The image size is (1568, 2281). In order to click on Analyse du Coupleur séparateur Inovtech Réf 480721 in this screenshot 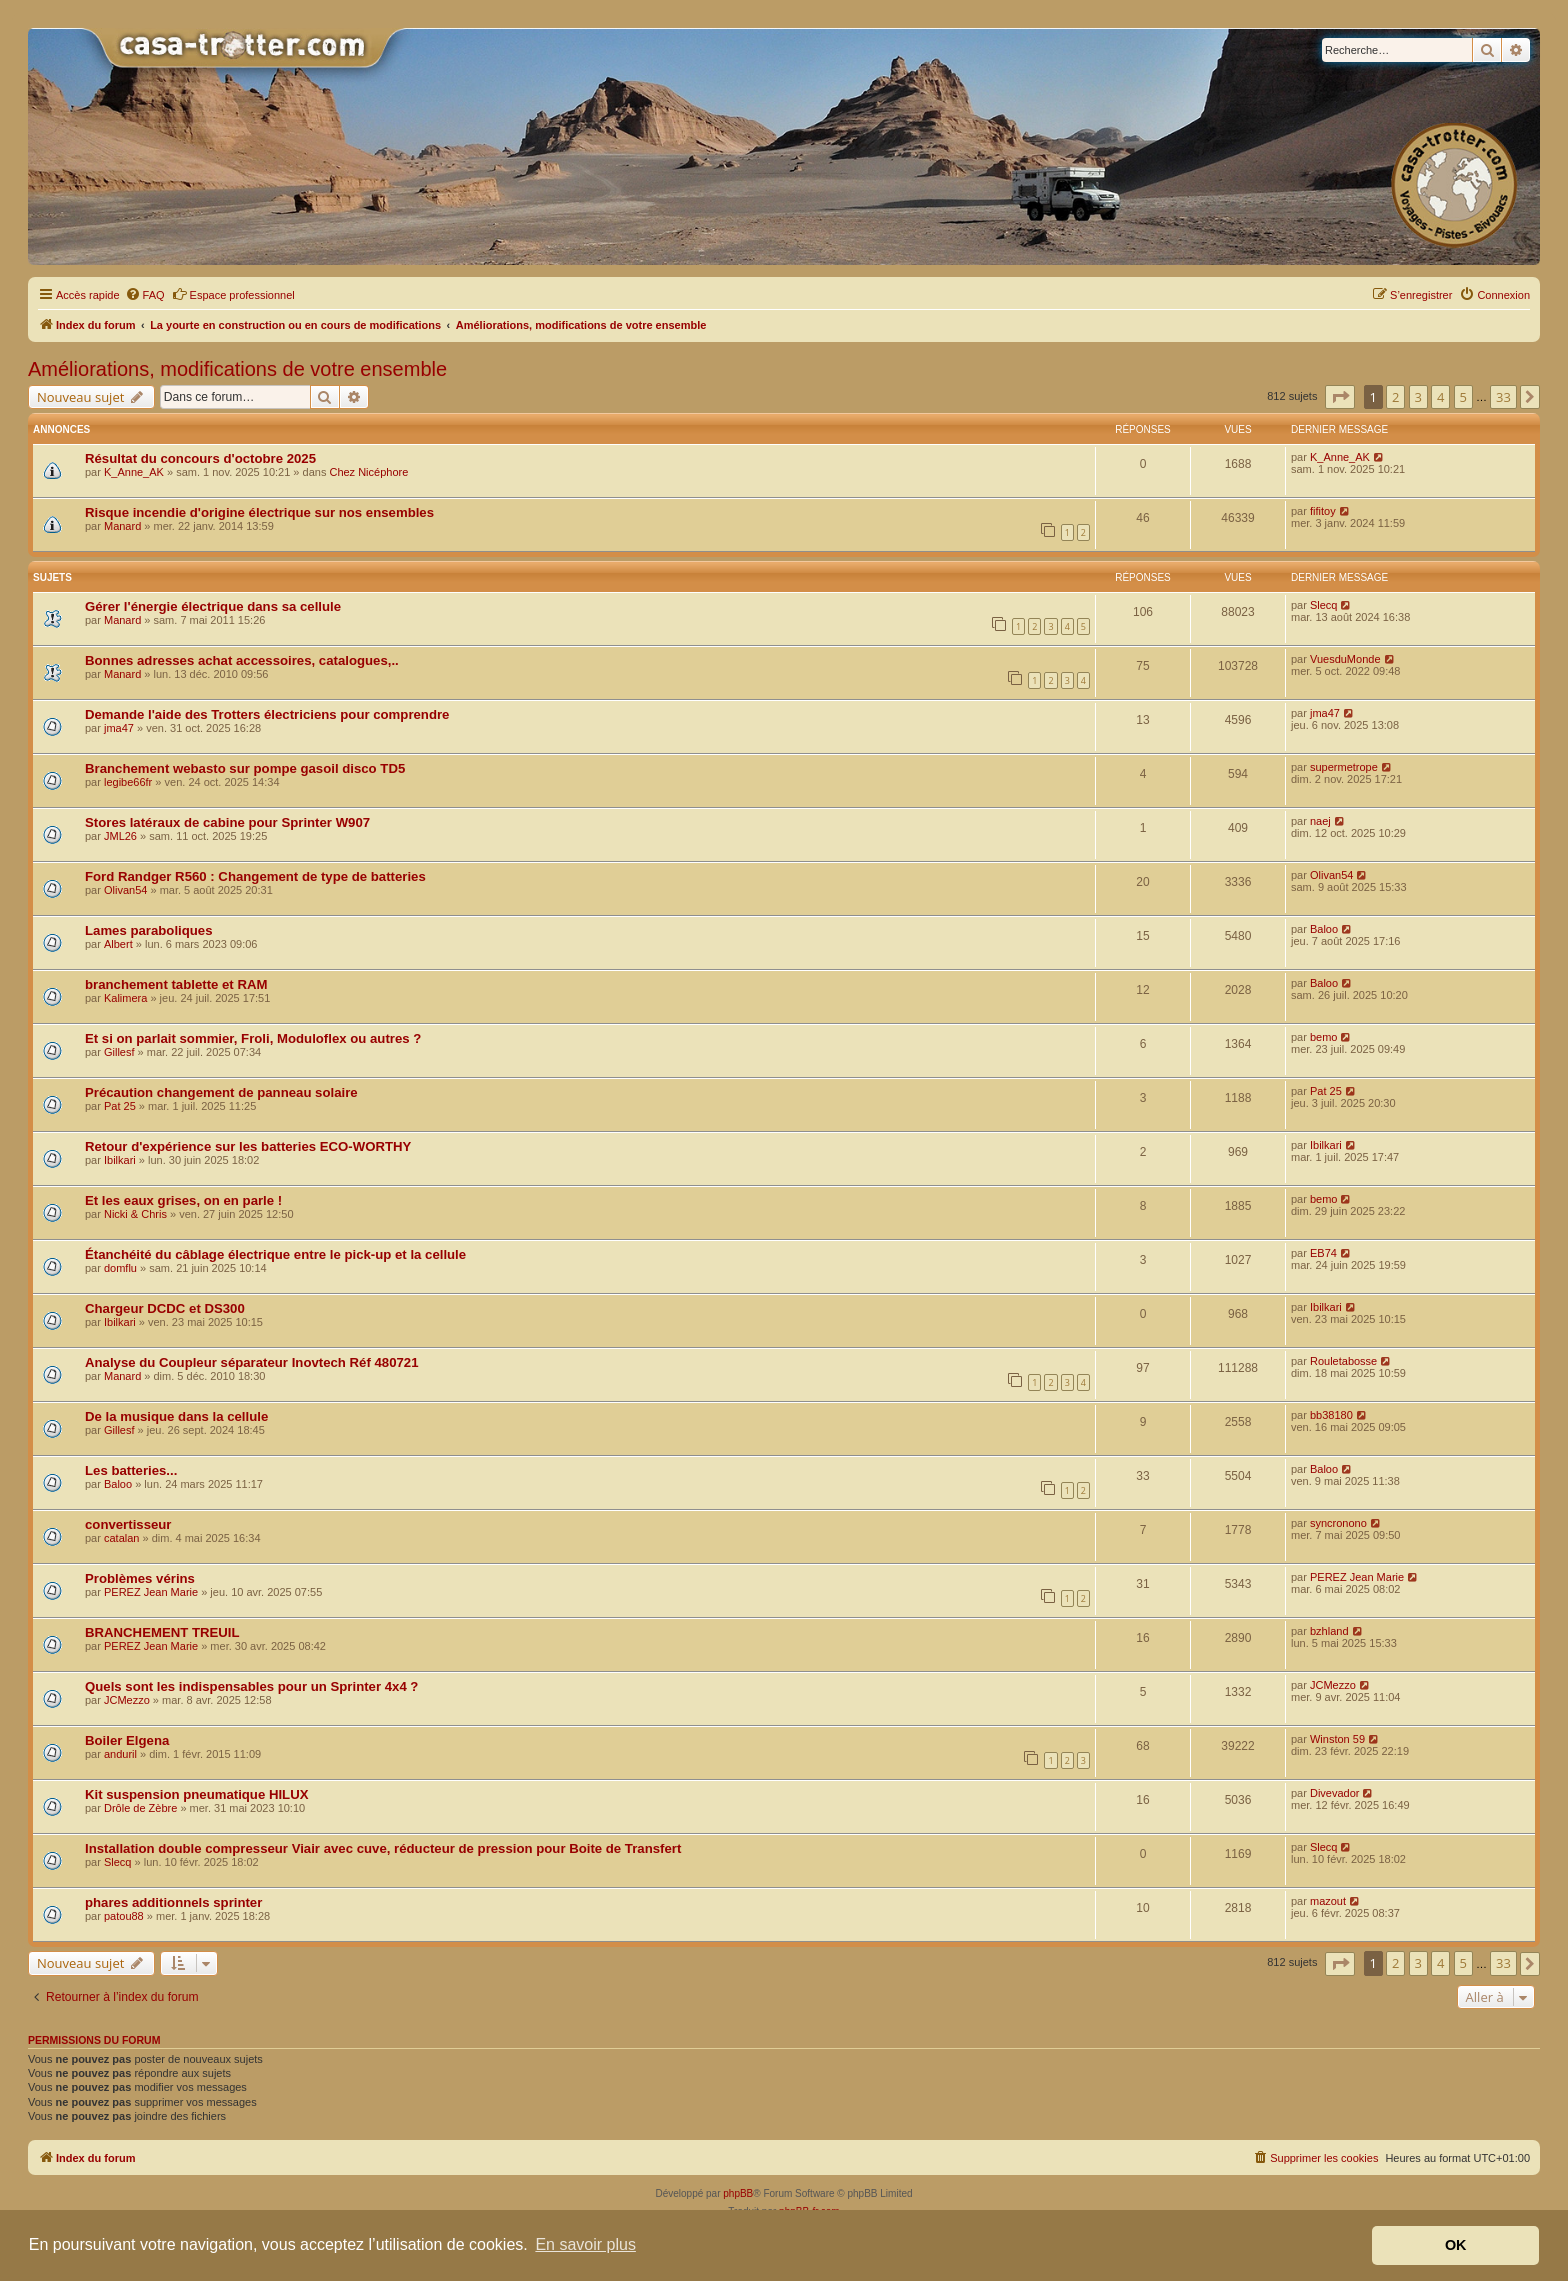, I will do `click(251, 1362)`.